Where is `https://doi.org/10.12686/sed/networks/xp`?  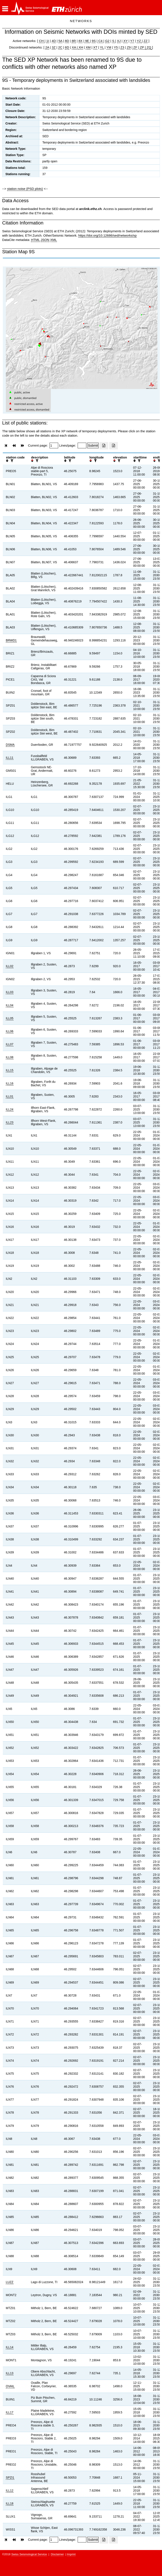
https://doi.org/10.12686/sed/networks/xp is located at coordinates (107, 235).